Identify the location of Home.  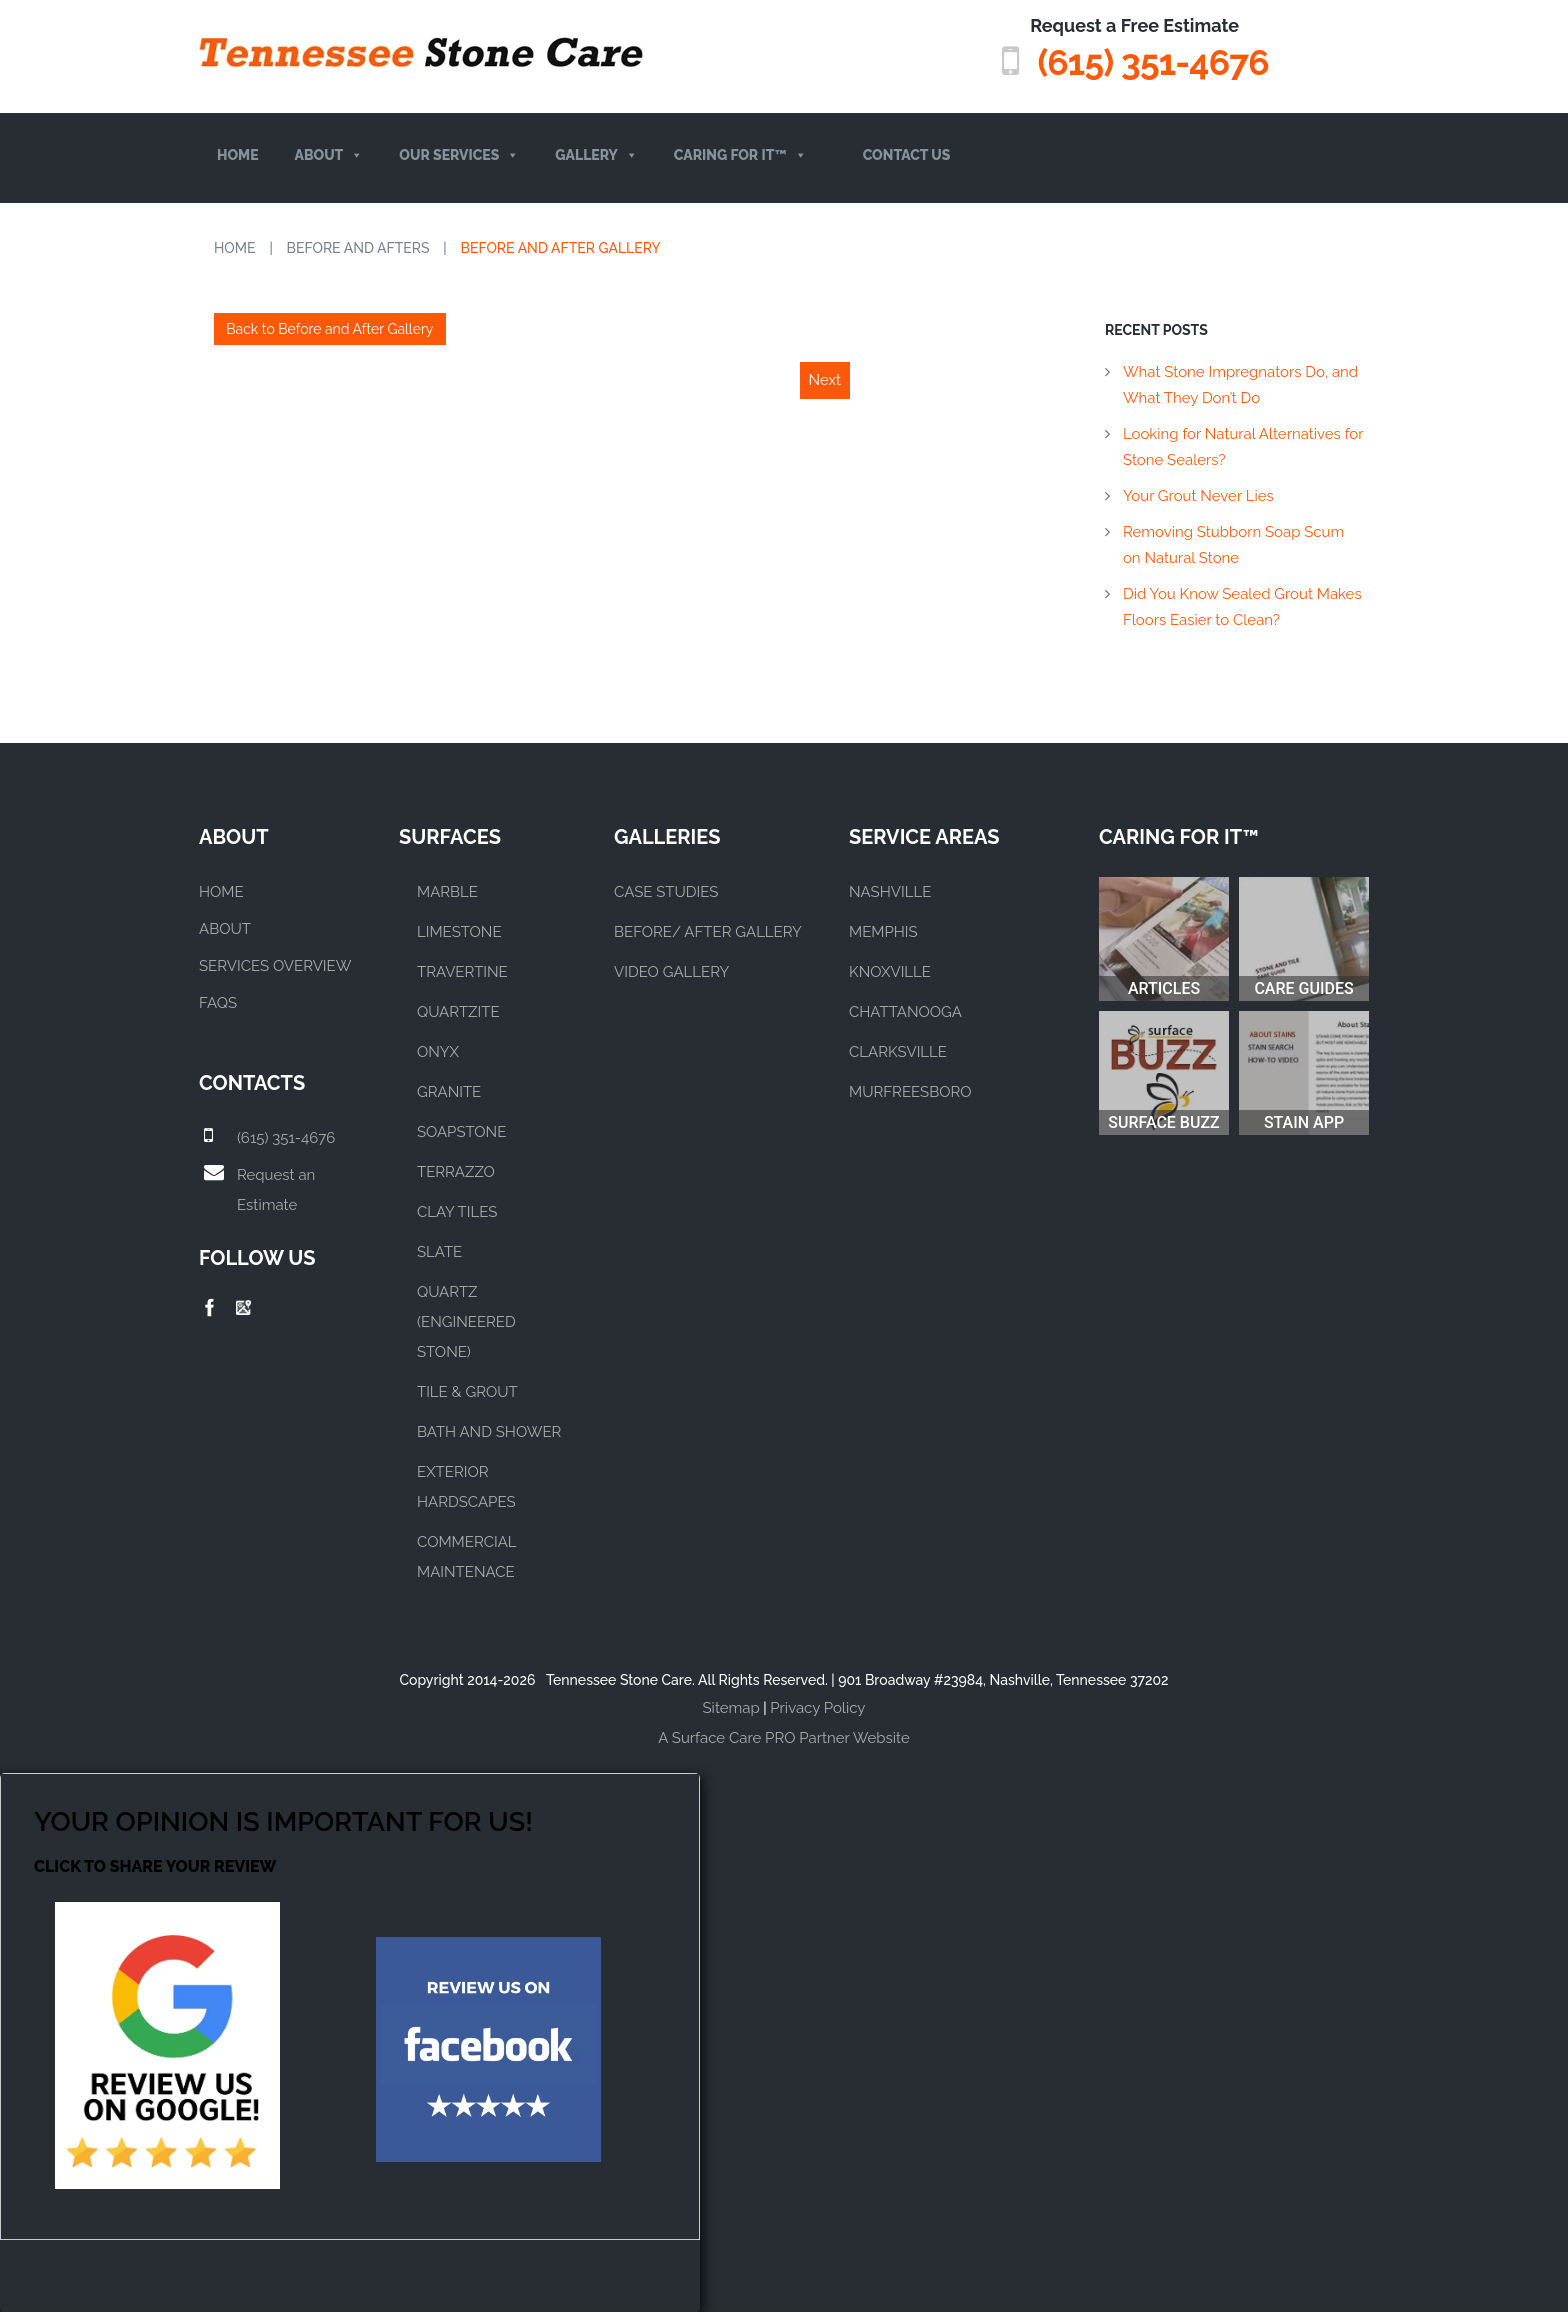
(238, 155).